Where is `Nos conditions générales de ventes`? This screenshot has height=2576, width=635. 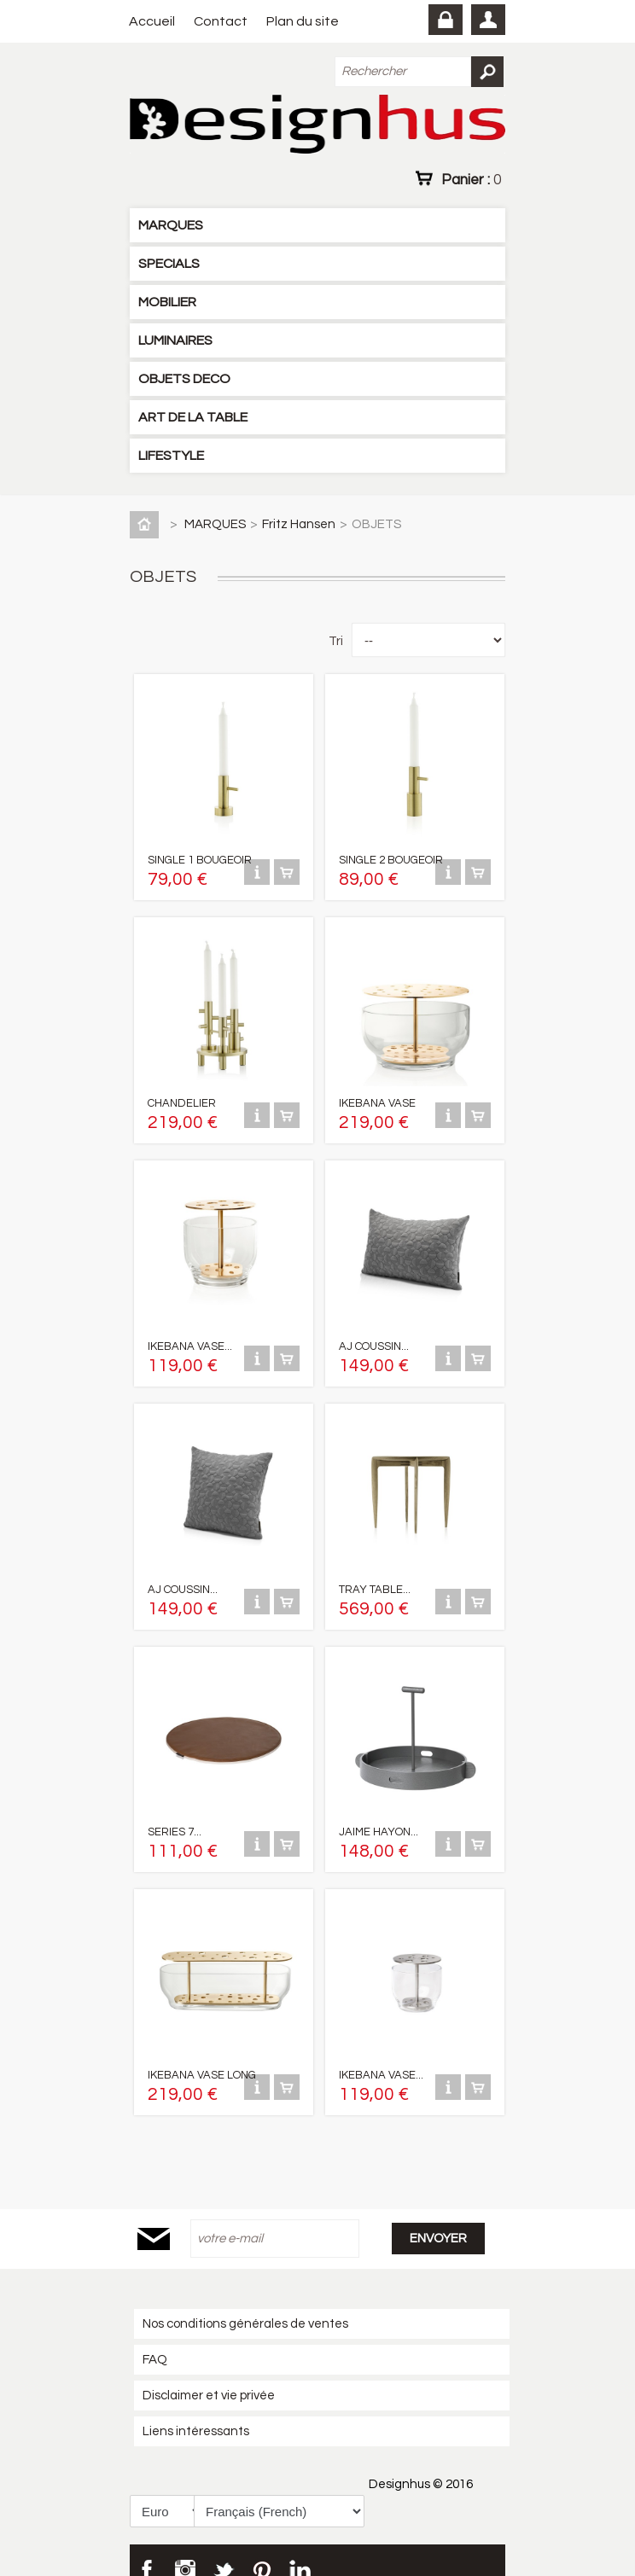
Nos conditions générales de ventes is located at coordinates (245, 2304).